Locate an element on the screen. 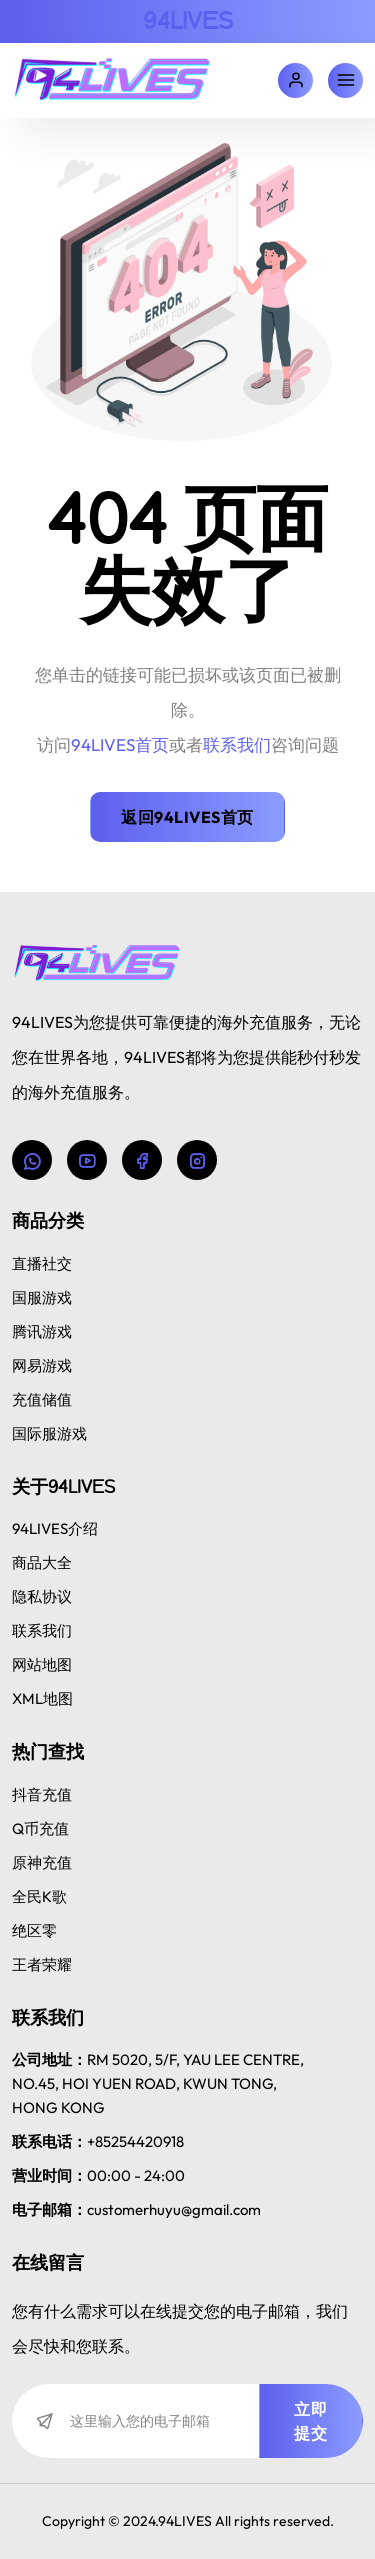  国际服游戏 is located at coordinates (49, 1433).